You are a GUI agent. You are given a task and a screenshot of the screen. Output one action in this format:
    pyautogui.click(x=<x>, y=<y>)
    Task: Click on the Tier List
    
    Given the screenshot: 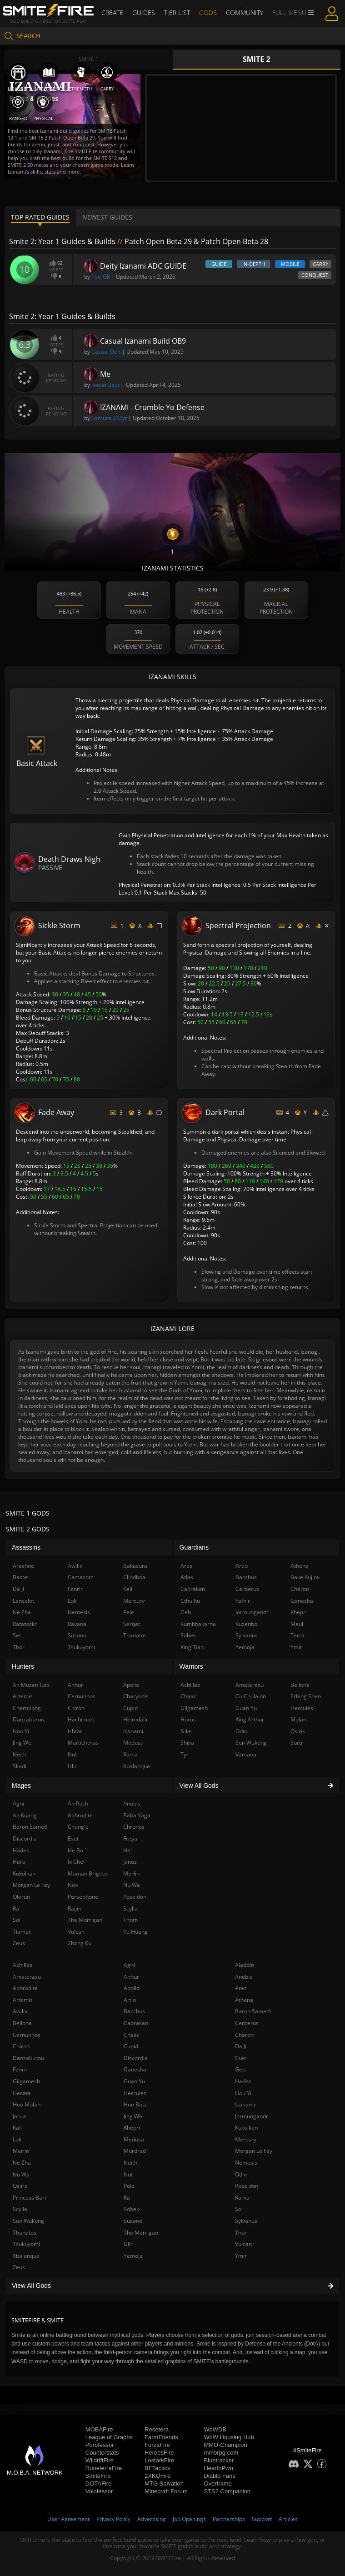 What is the action you would take?
    pyautogui.click(x=177, y=12)
    